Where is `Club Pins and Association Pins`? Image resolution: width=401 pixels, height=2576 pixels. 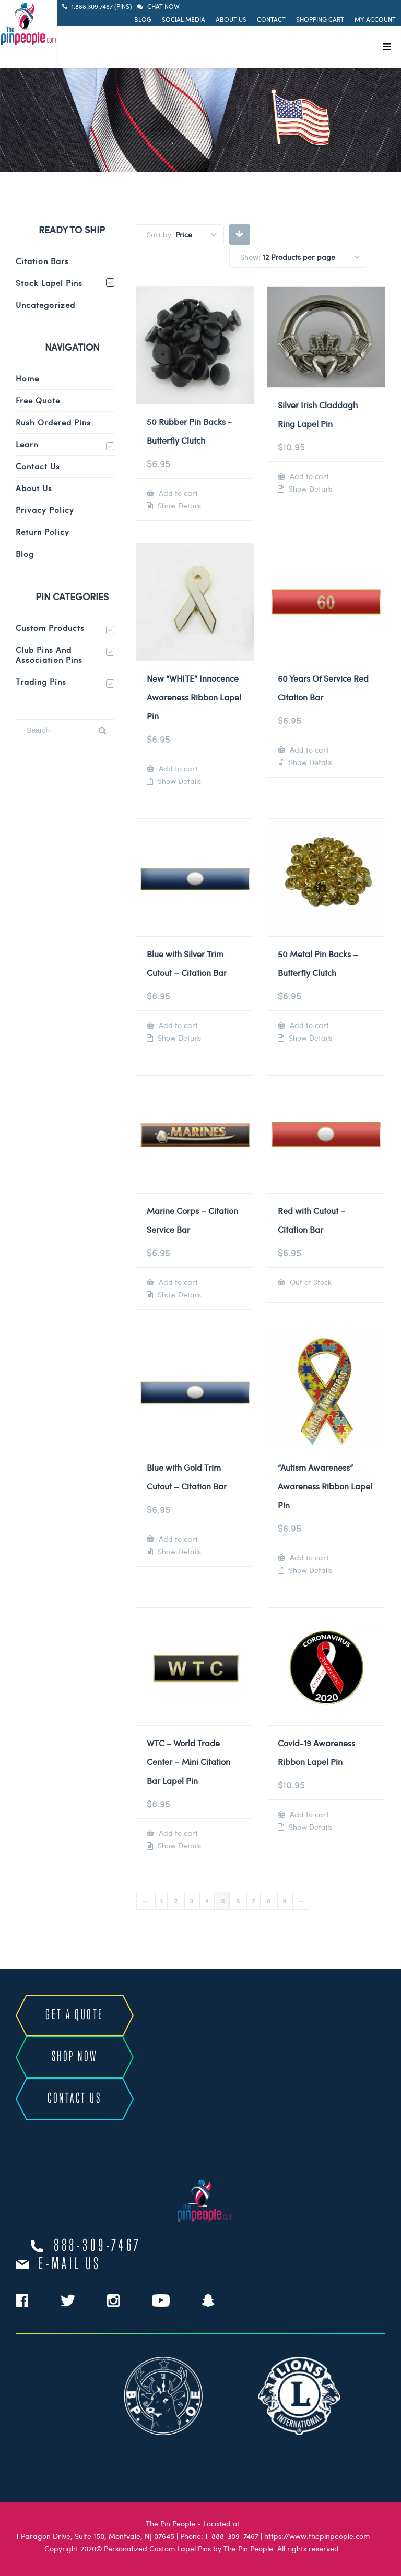
Club Pins and Association Pins is located at coordinates (49, 655).